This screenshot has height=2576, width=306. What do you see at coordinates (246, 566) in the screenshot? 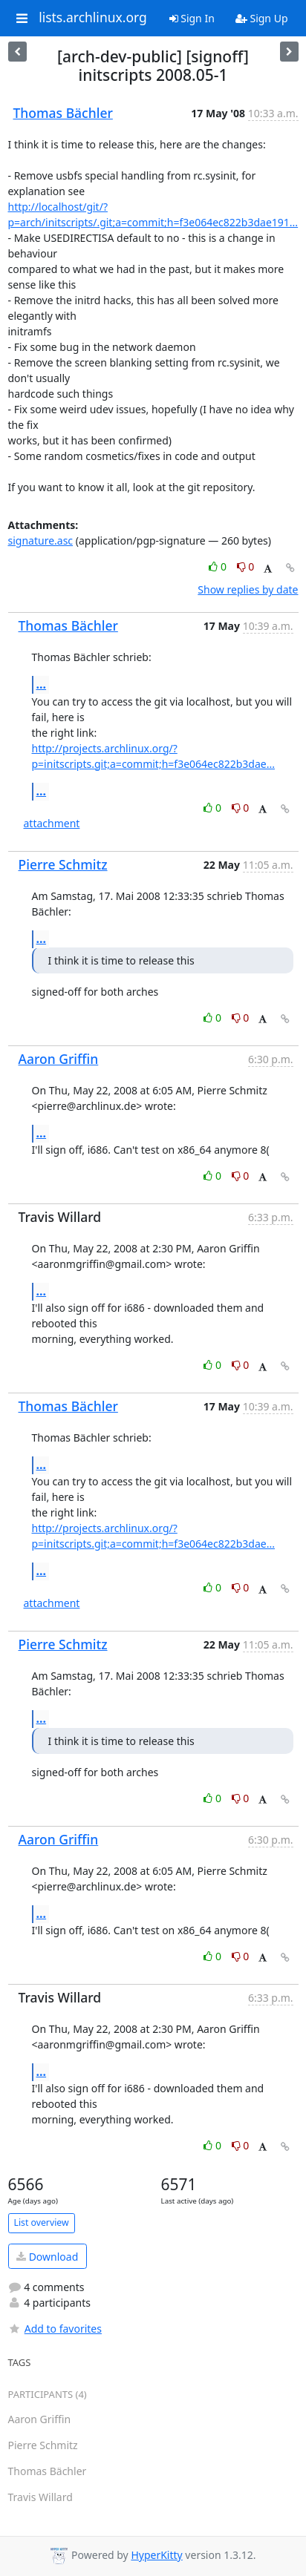
I see `0 [Dislike thread]` at bounding box center [246, 566].